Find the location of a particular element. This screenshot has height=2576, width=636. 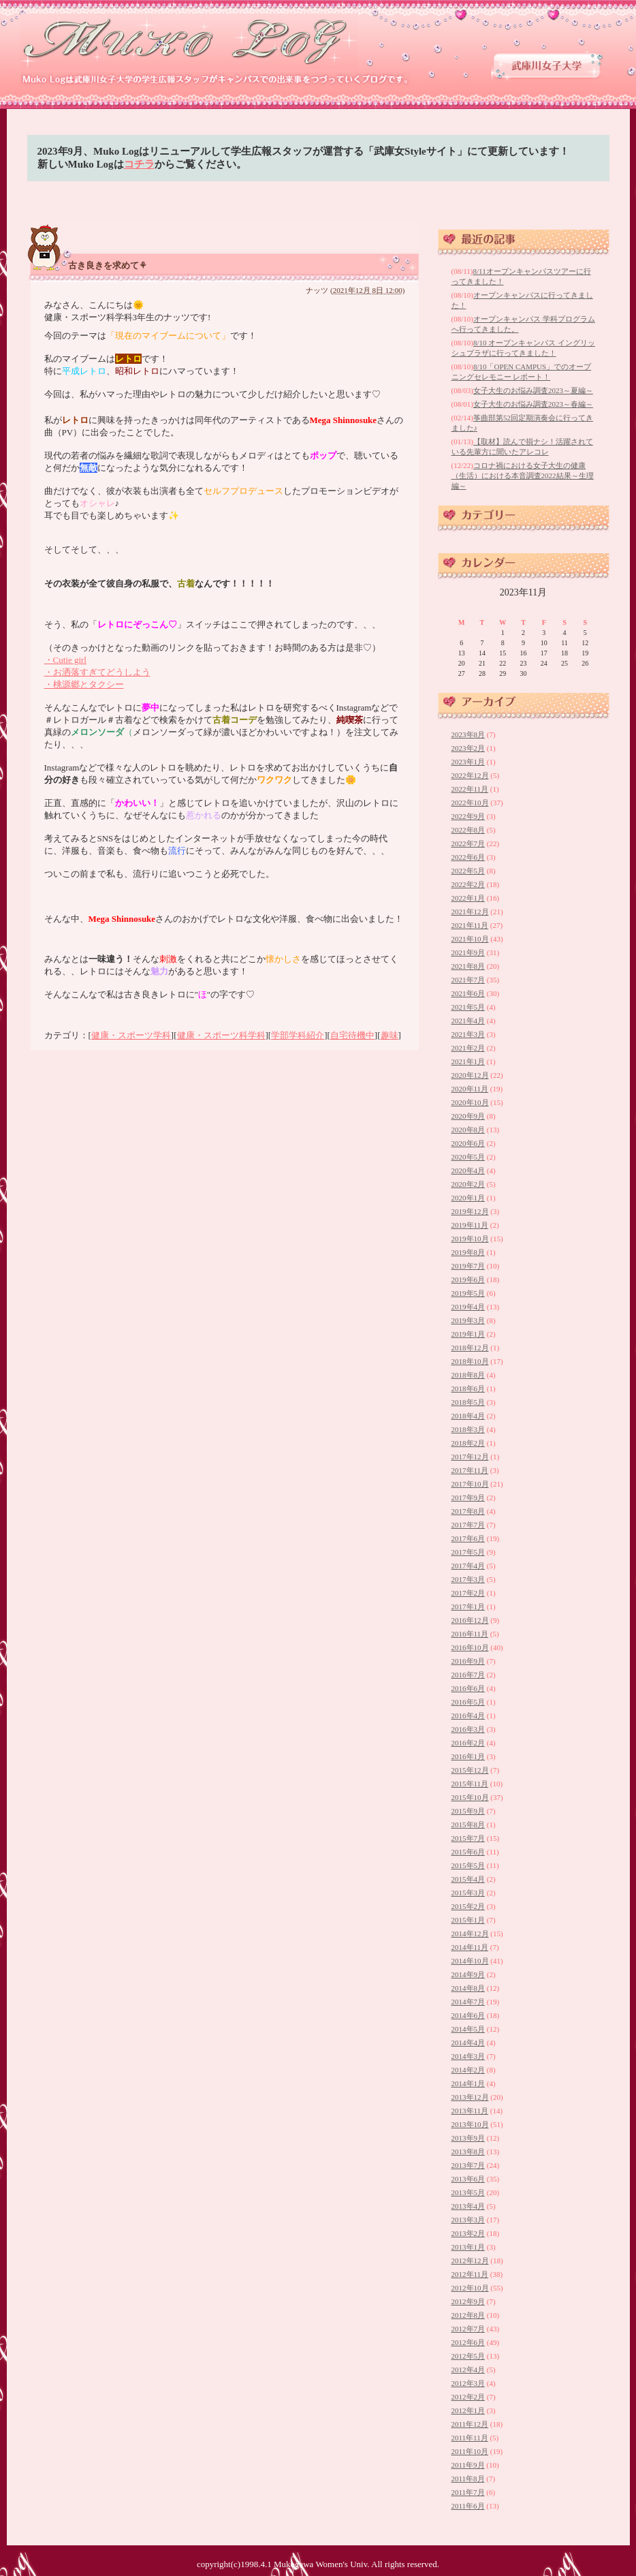

2014年7月 is located at coordinates (468, 2002).